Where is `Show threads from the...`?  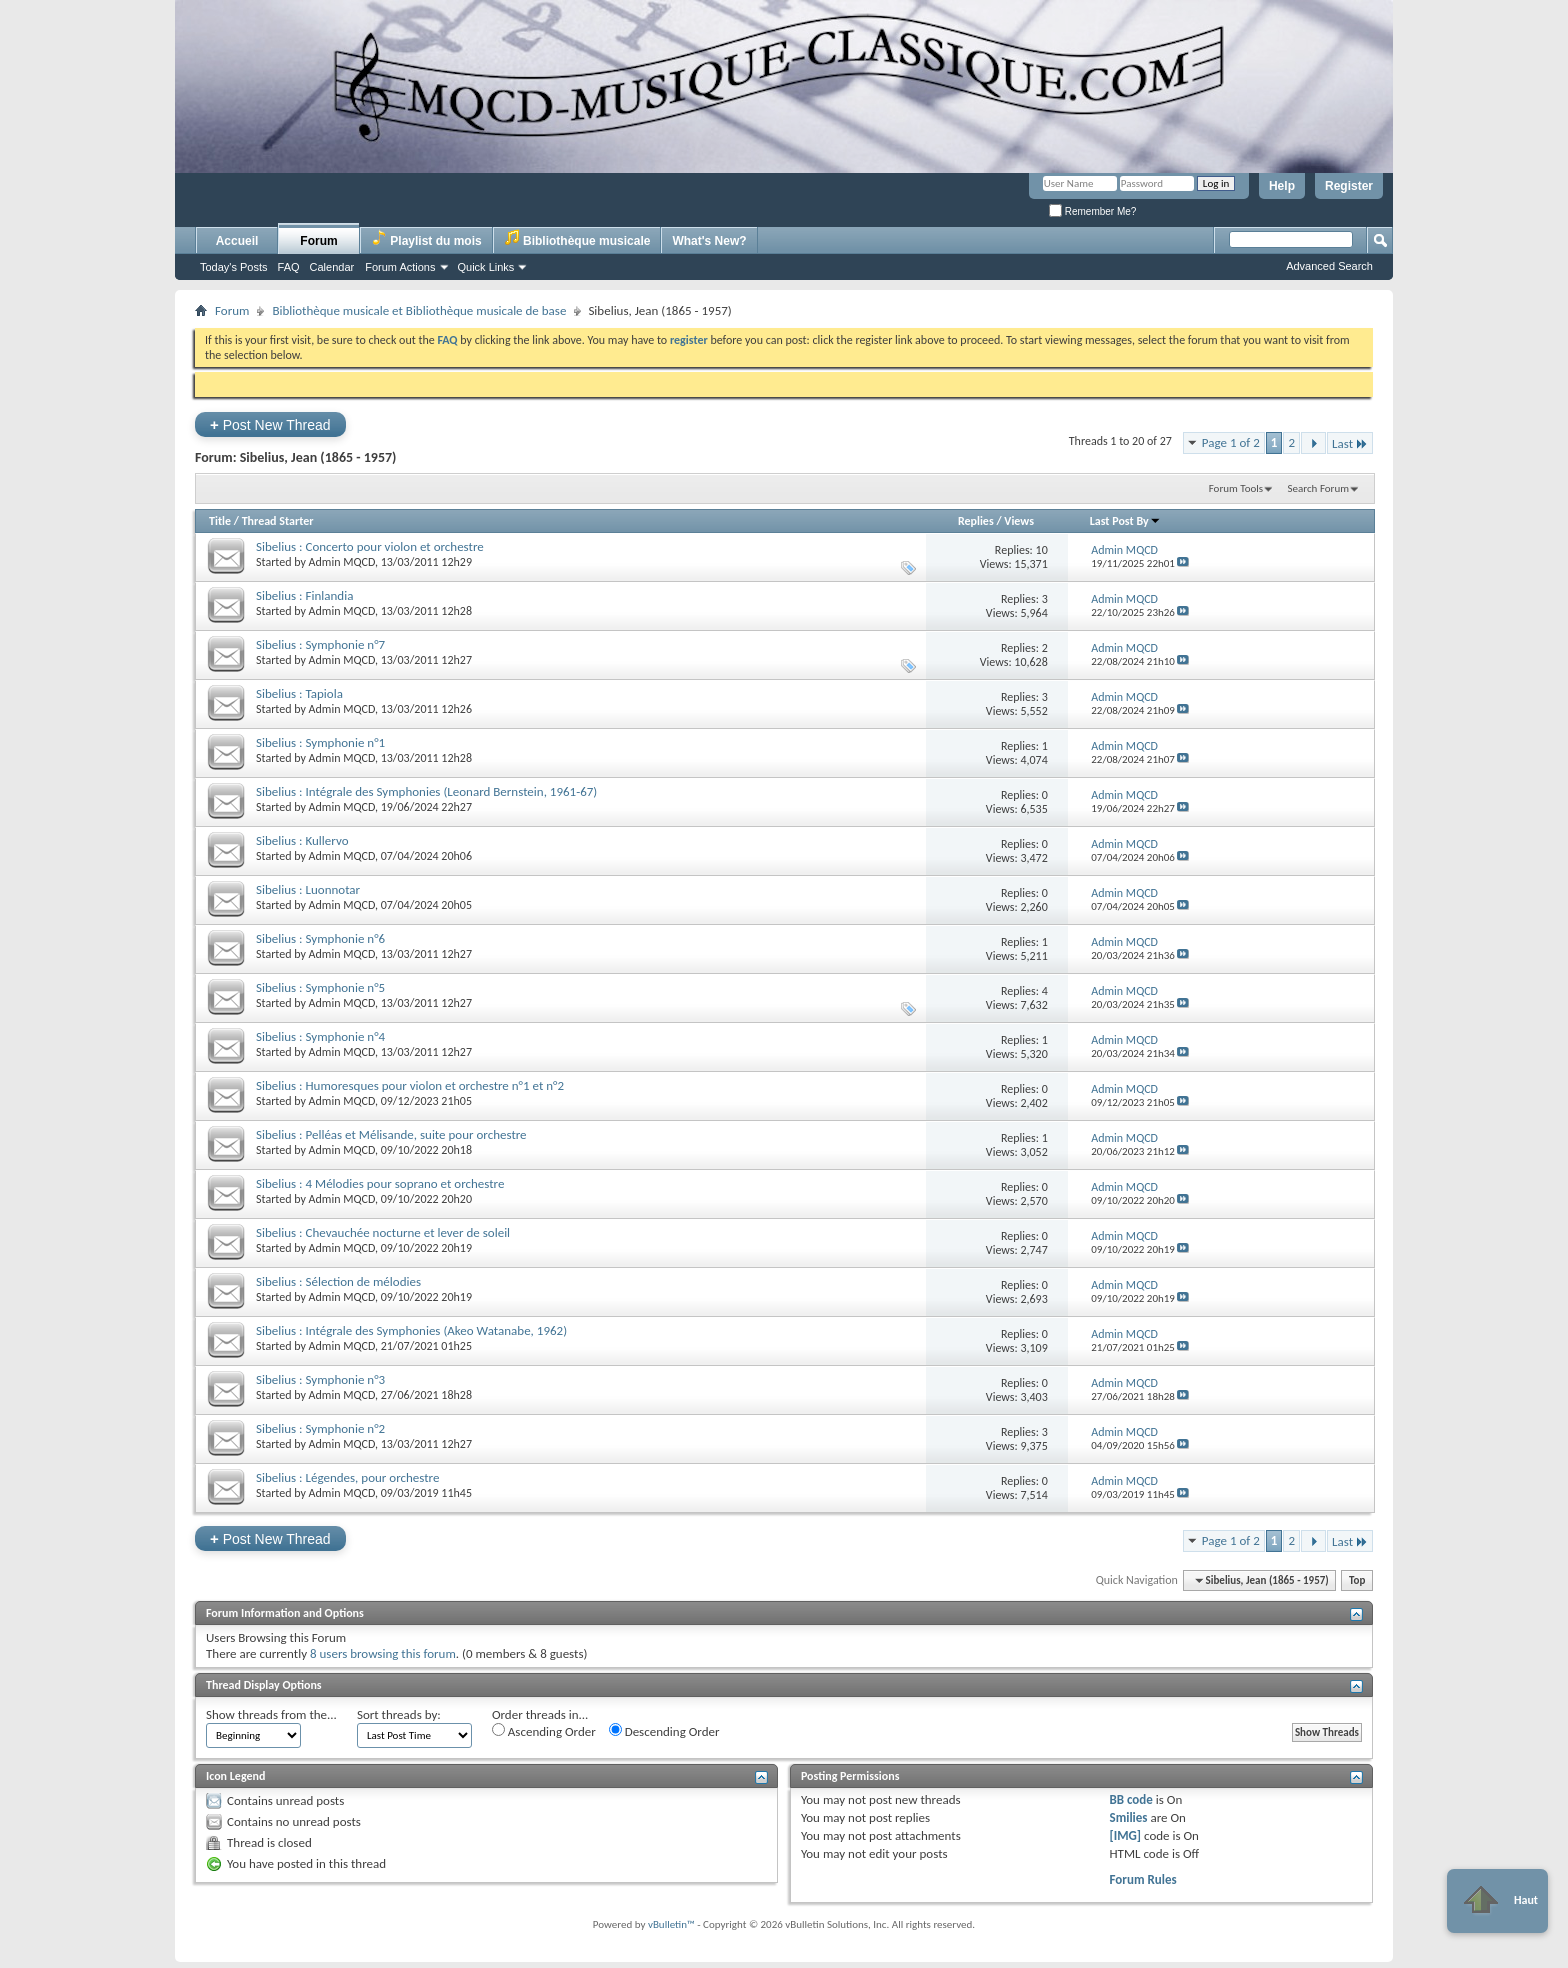
Show threads from the... is located at coordinates (271, 1714).